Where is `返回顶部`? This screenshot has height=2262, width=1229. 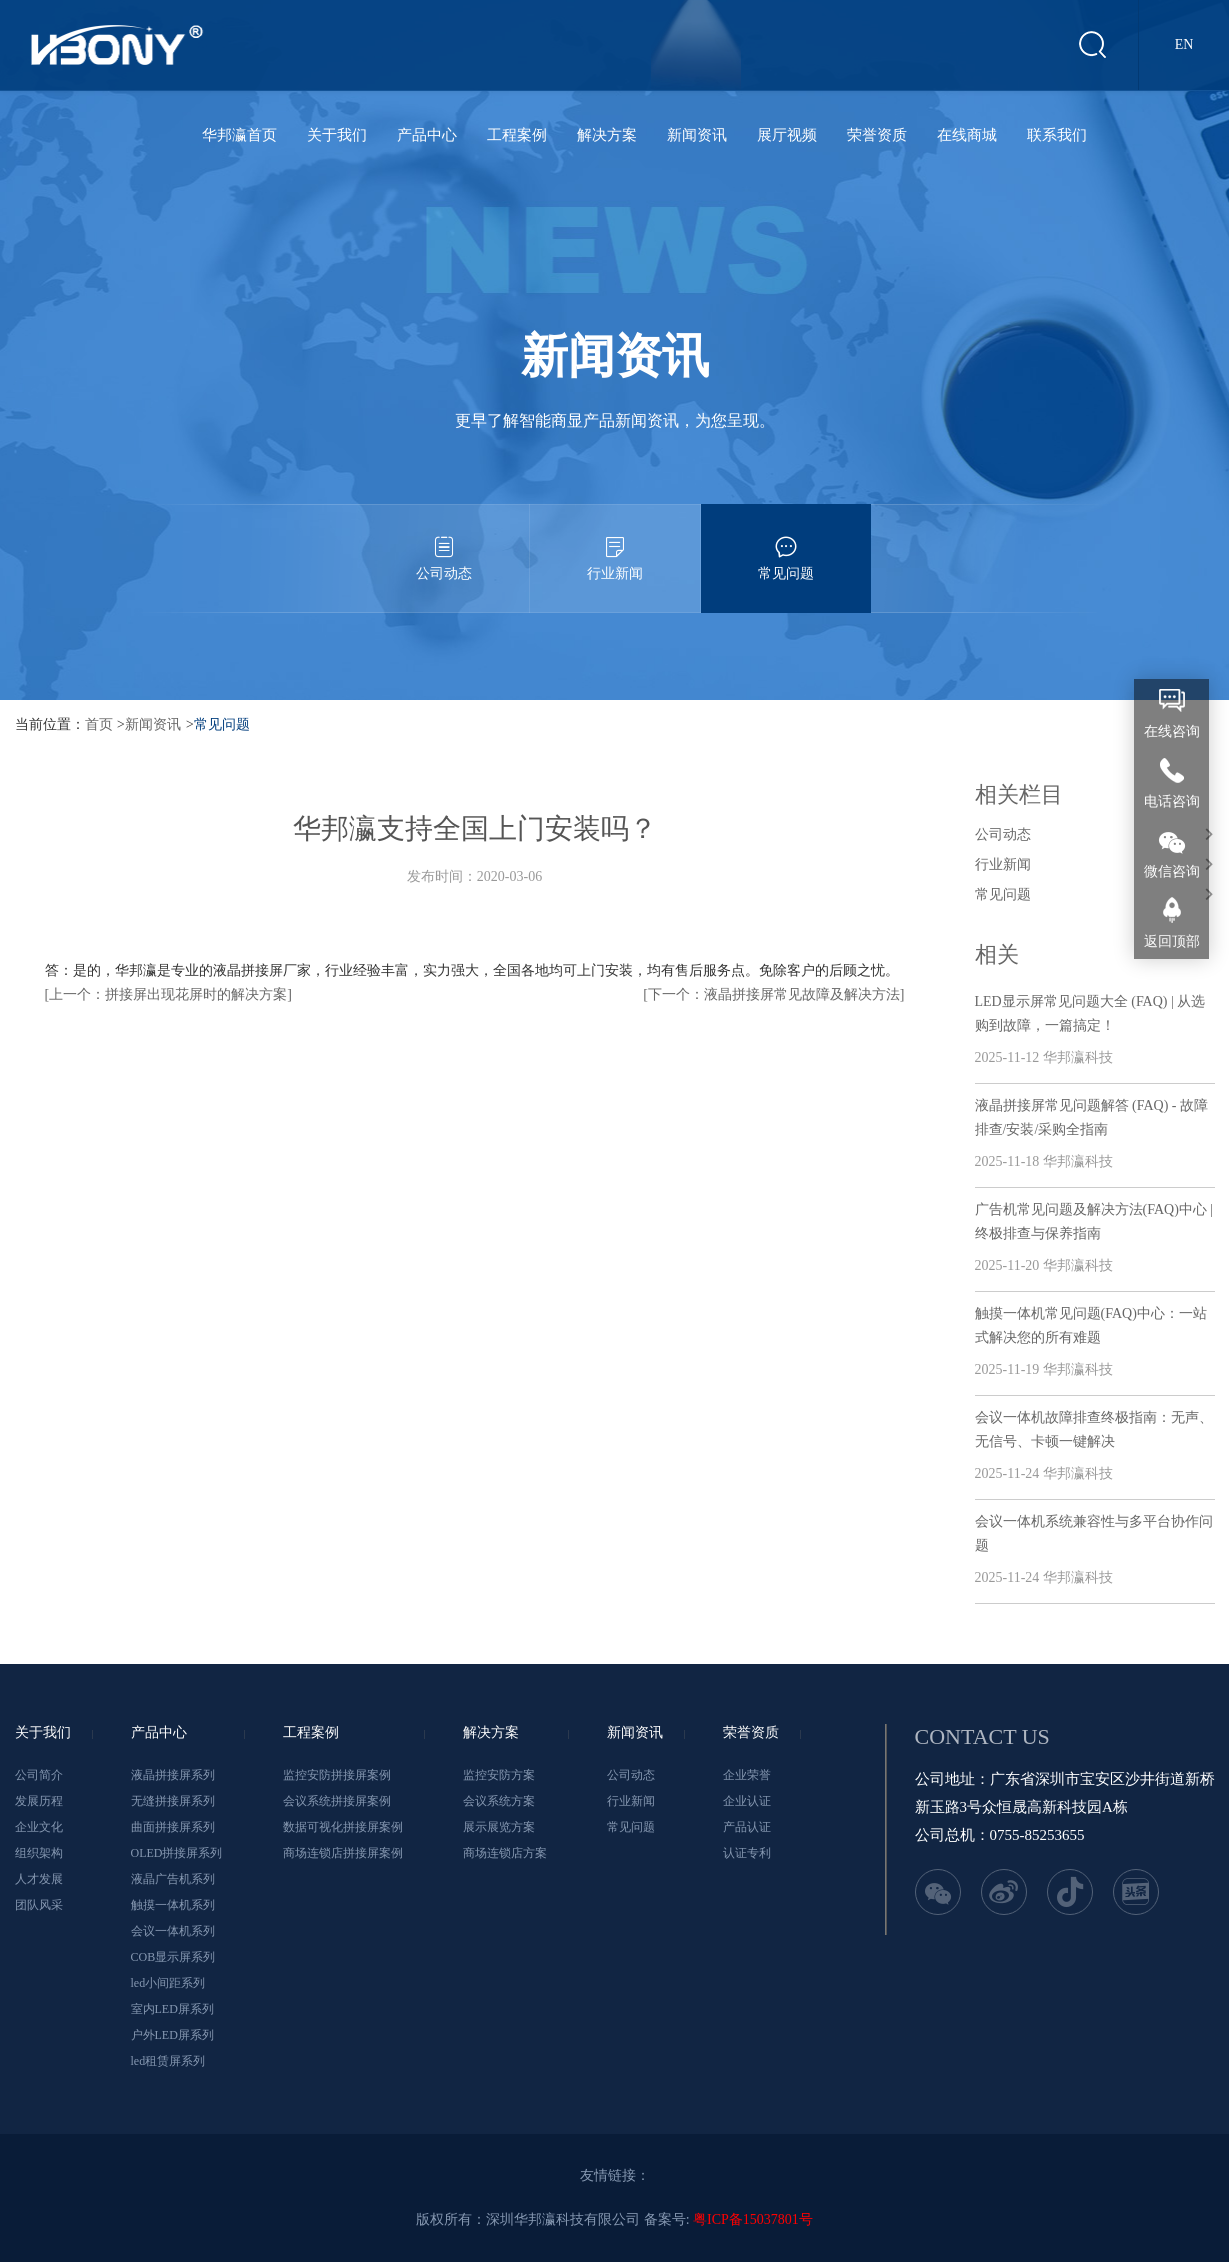
返回顶部 is located at coordinates (1172, 941).